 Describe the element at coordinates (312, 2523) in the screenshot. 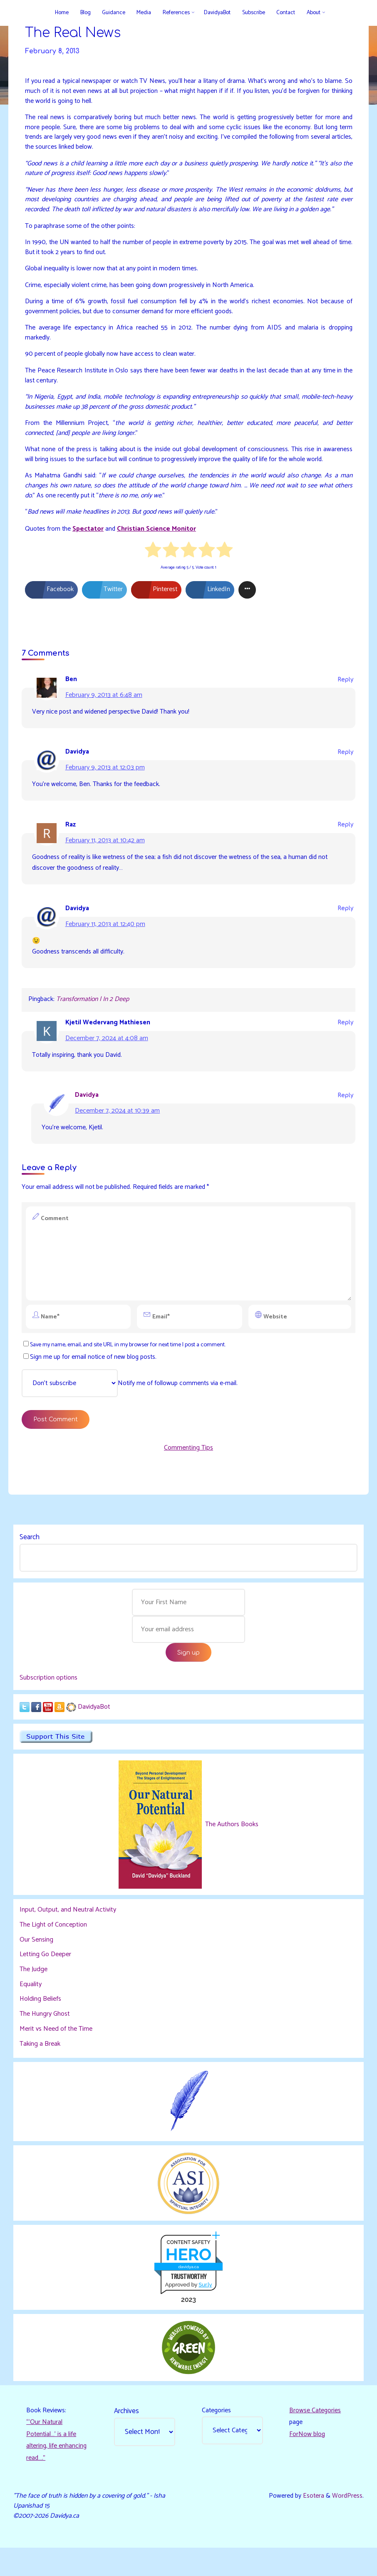

I see `Esotera` at that location.